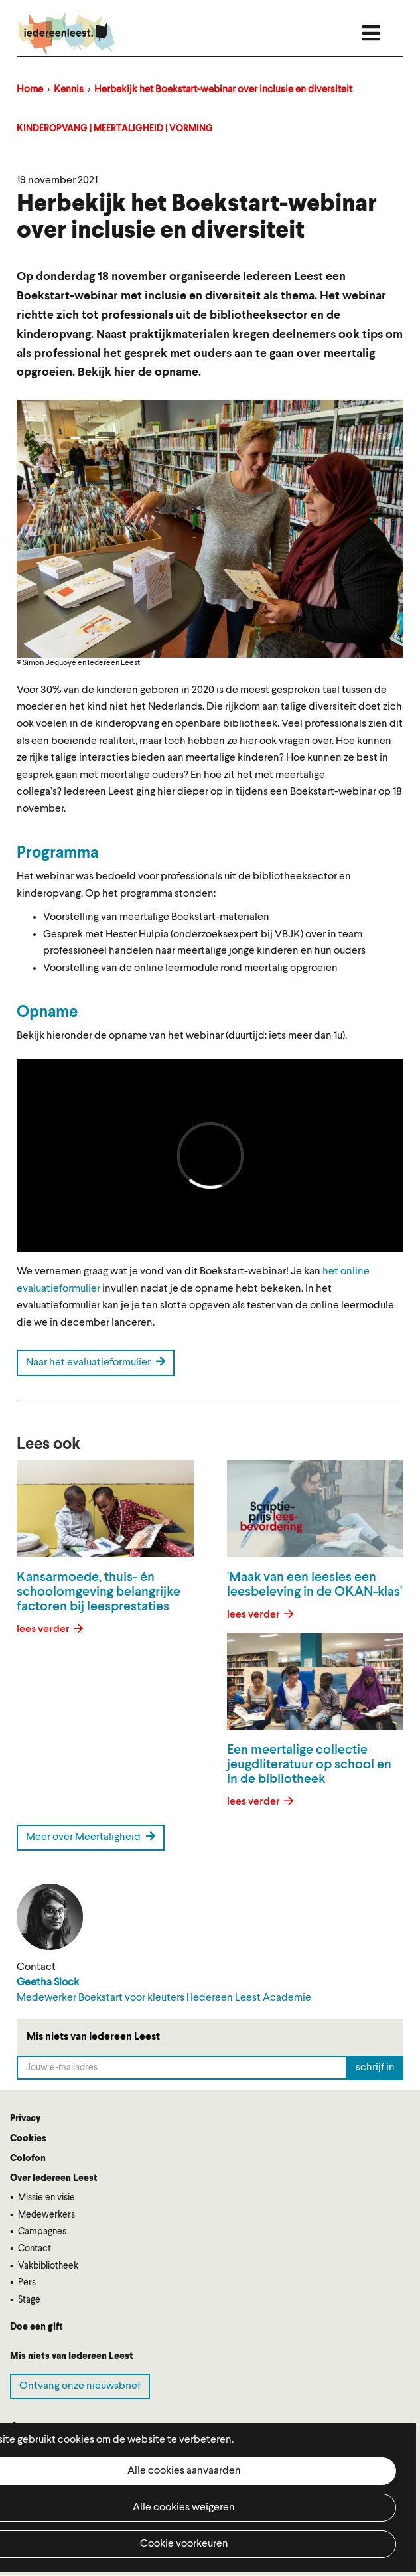  What do you see at coordinates (25, 2118) in the screenshot?
I see `Privacy` at bounding box center [25, 2118].